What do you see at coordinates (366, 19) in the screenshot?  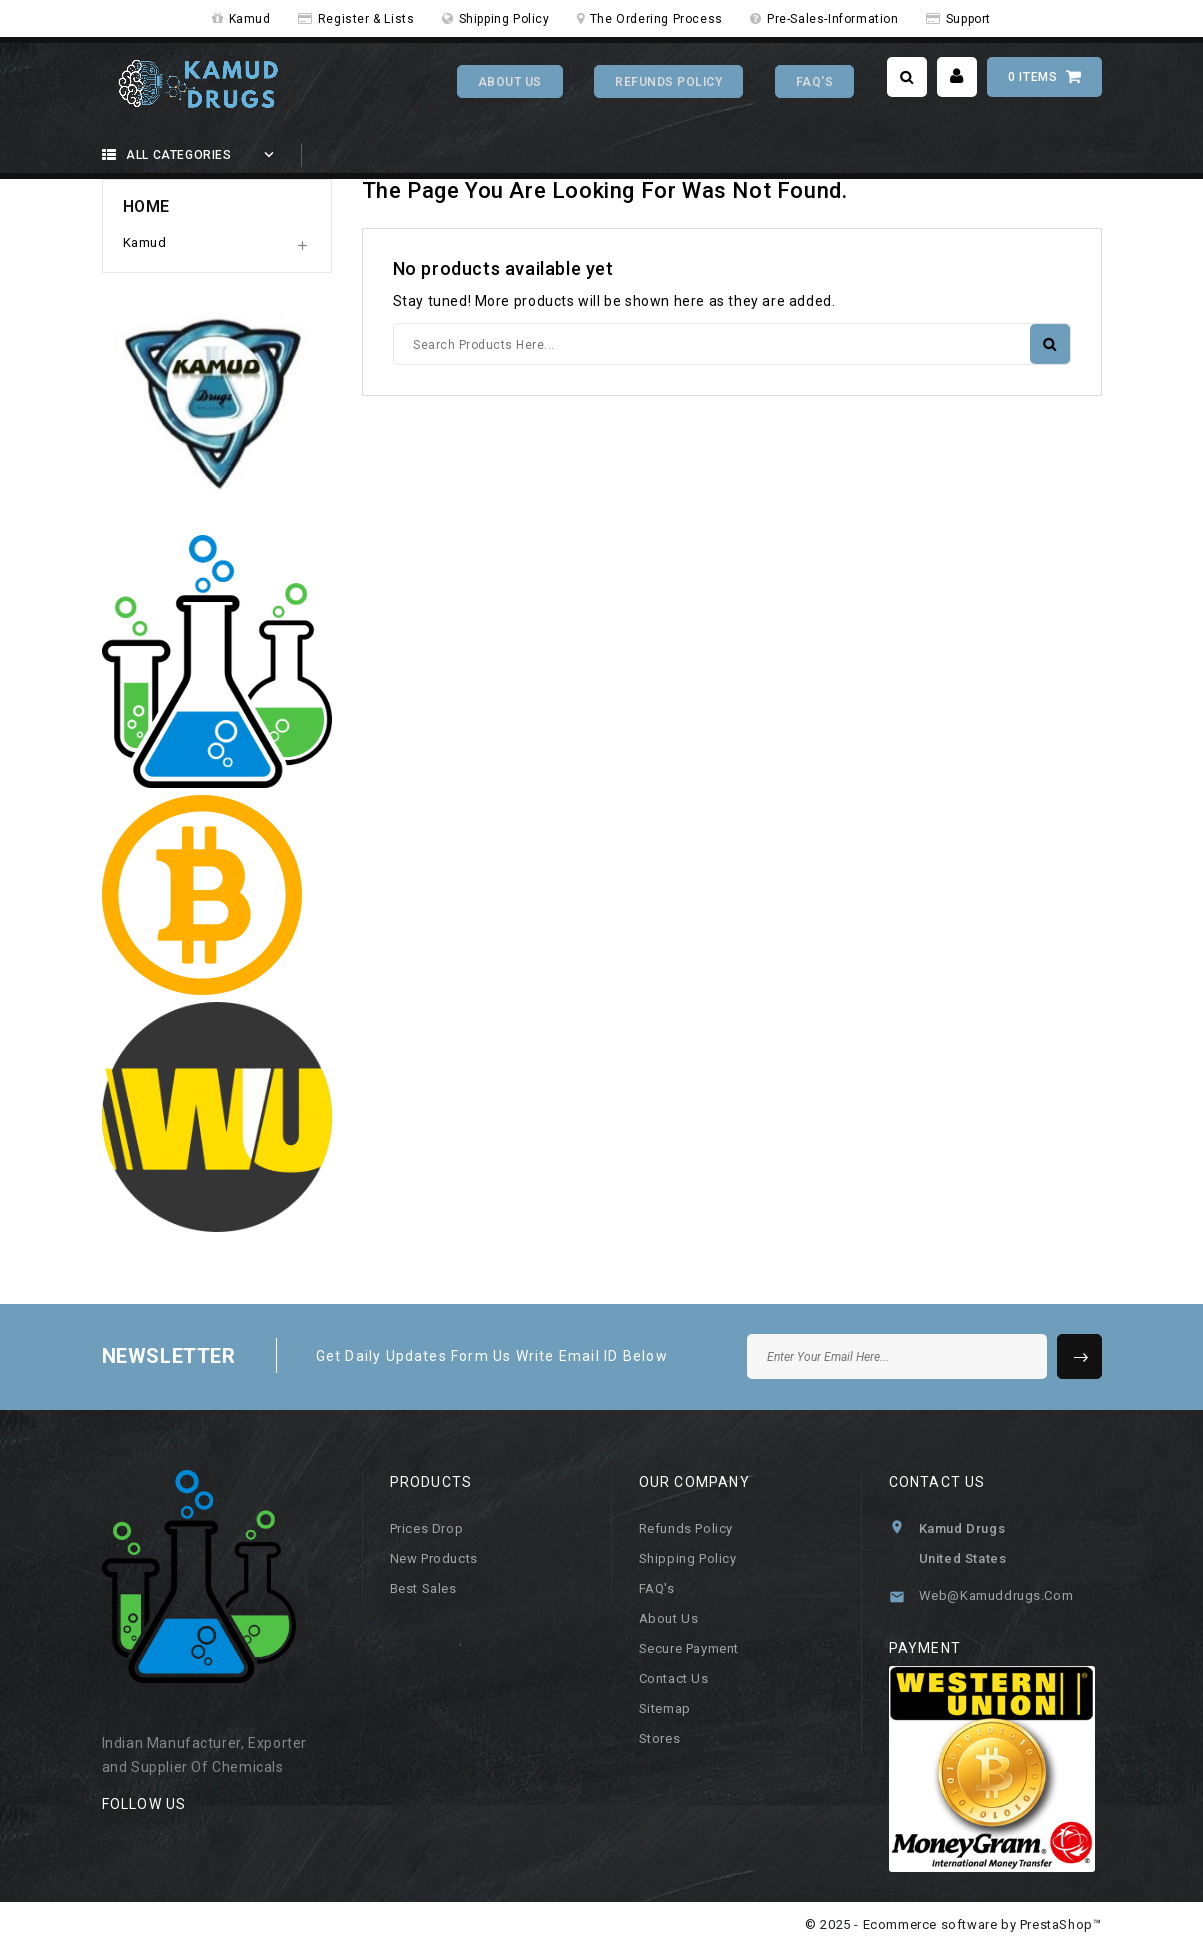 I see `Register & Lists` at bounding box center [366, 19].